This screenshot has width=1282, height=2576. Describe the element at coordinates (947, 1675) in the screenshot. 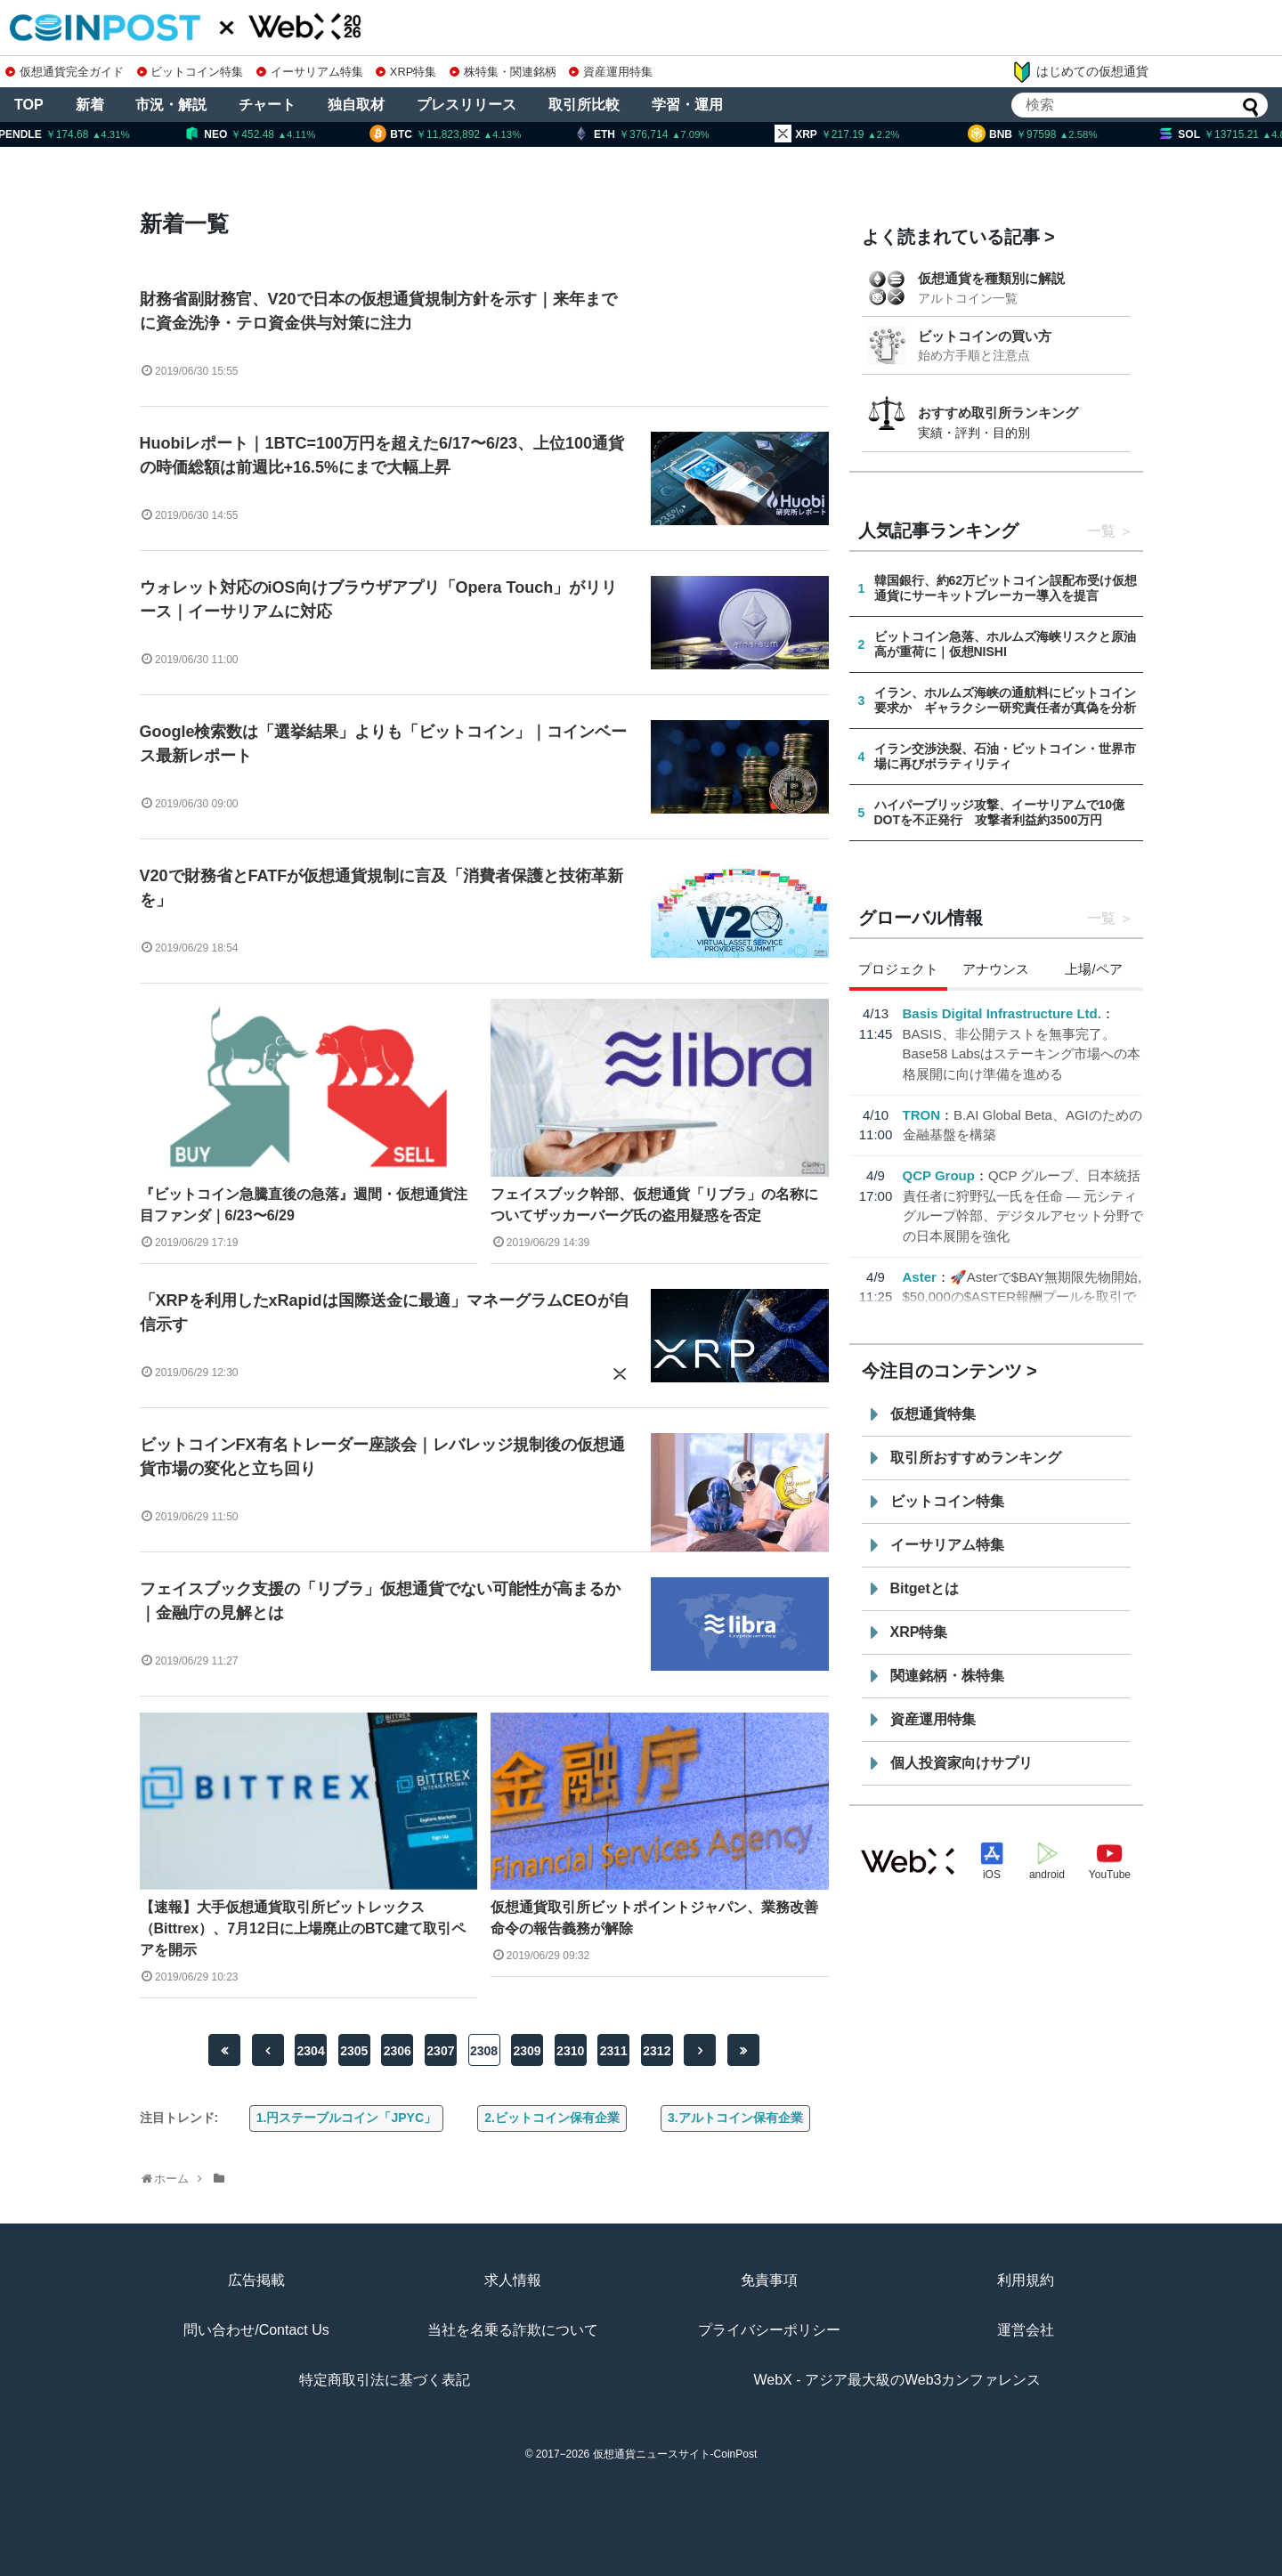

I see `関連銘柄・株特集` at that location.